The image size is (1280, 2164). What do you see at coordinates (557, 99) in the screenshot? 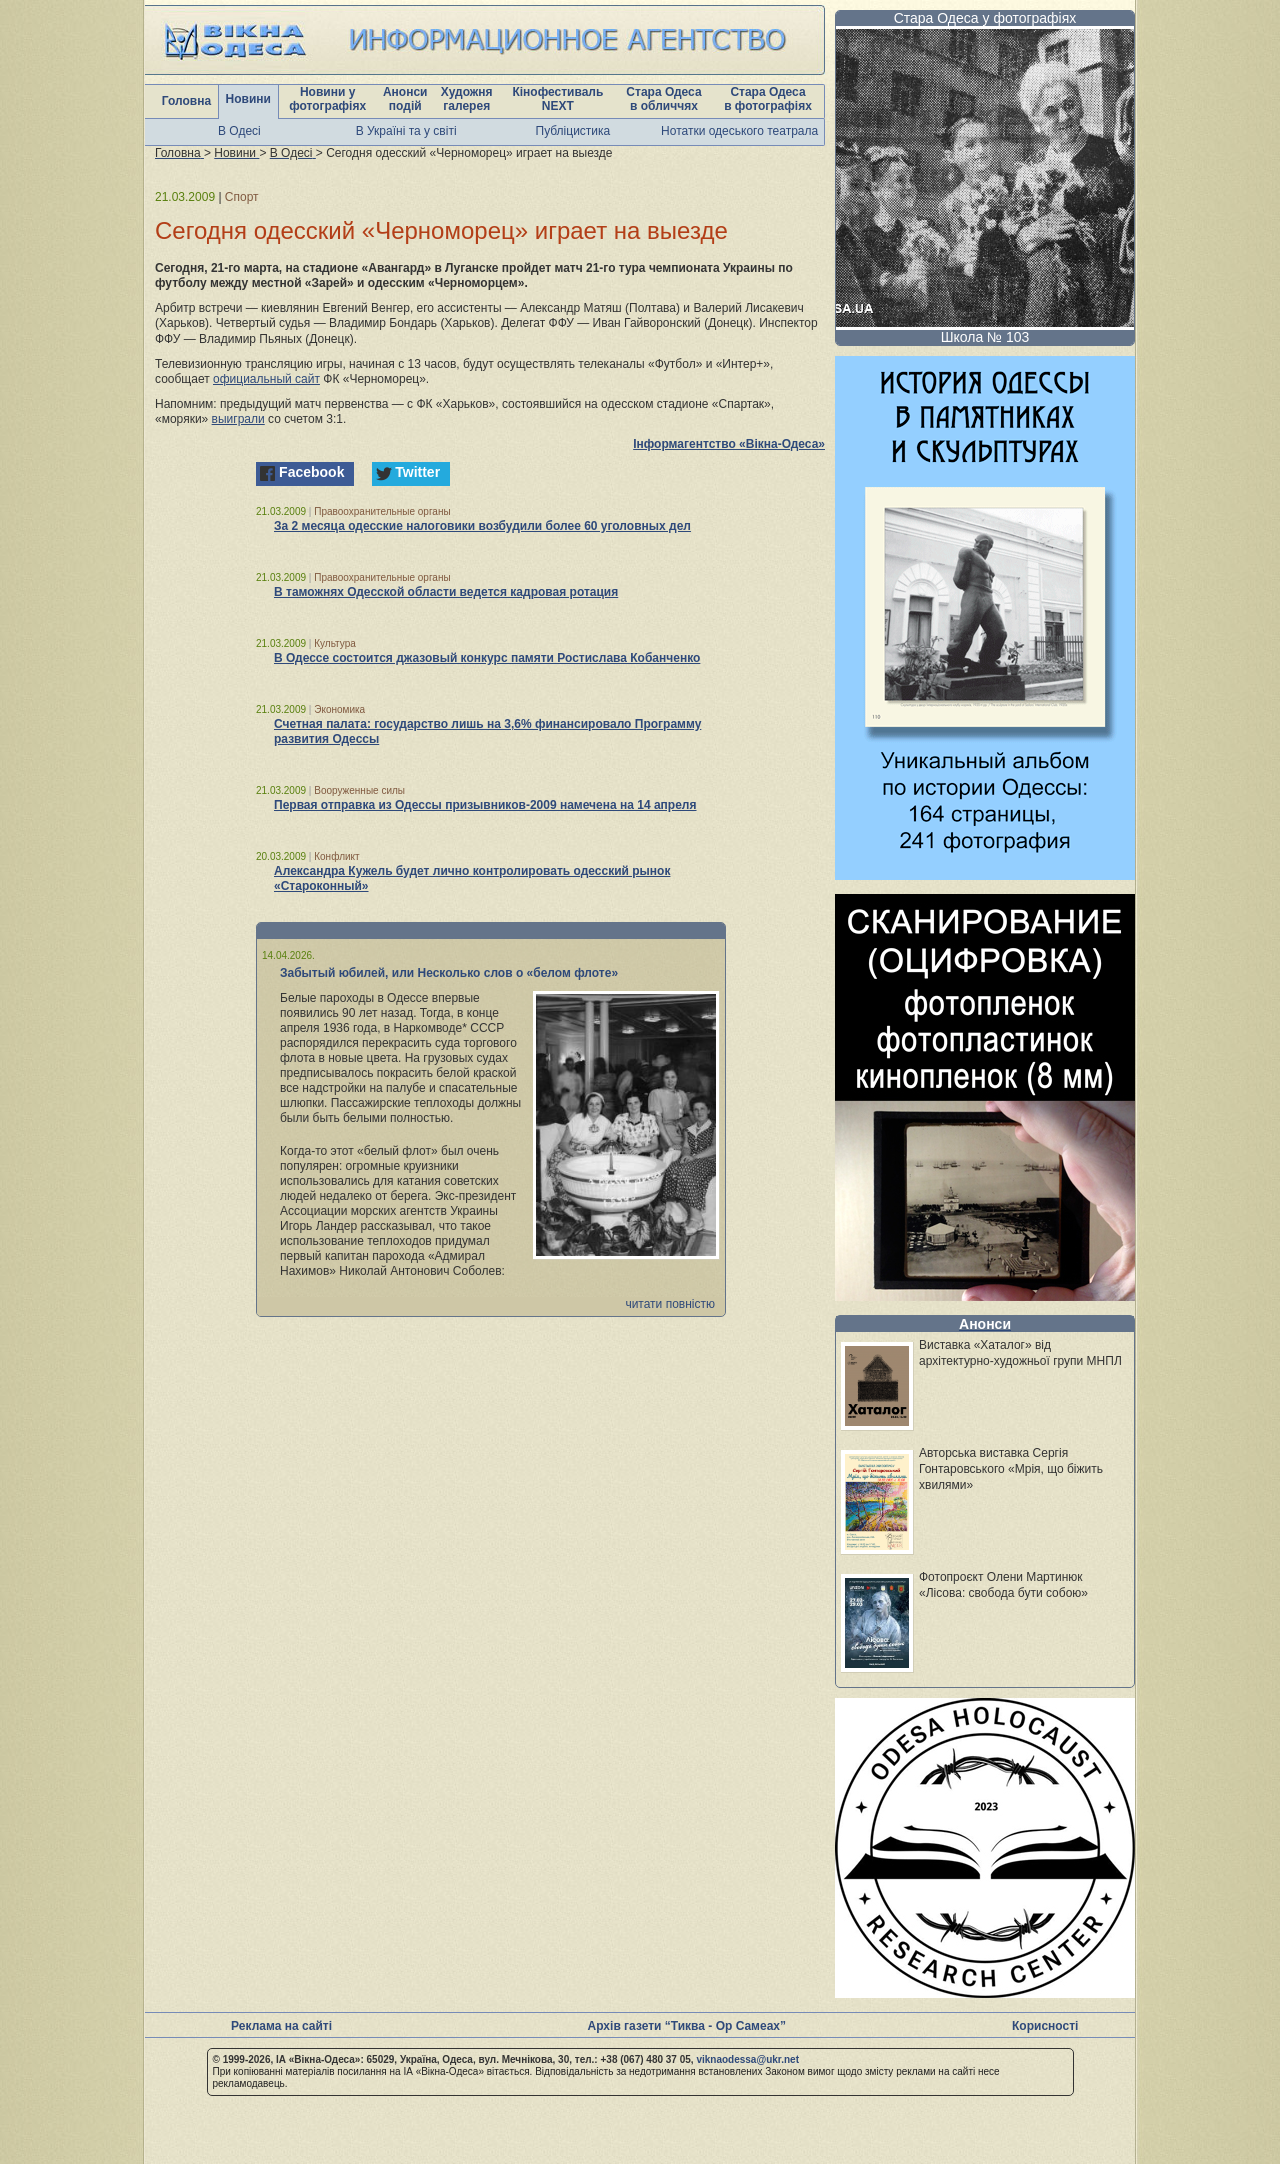
I see `Кінофестиваль NEXT` at bounding box center [557, 99].